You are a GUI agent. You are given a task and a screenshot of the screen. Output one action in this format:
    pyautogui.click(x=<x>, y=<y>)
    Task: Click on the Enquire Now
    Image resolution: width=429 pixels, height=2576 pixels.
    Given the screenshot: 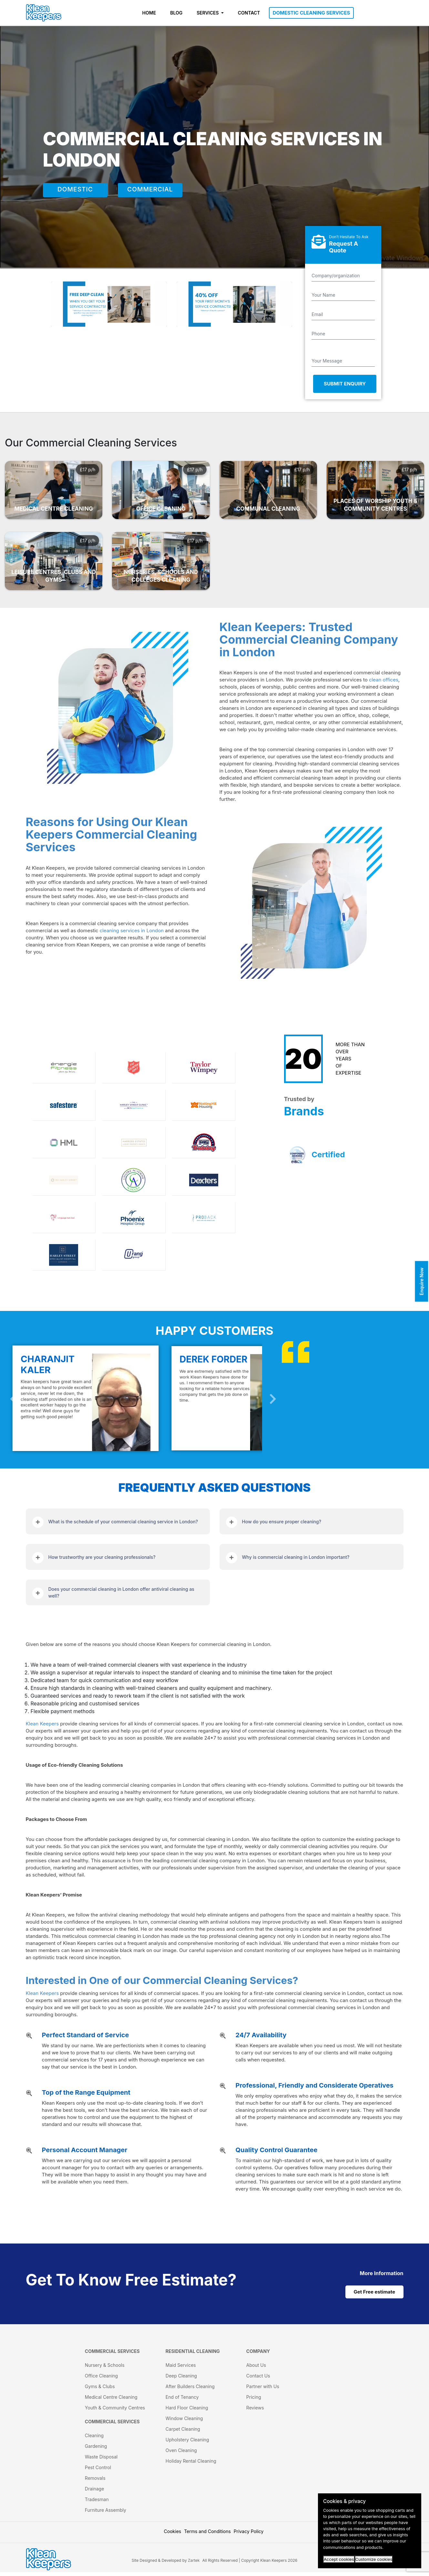 What is the action you would take?
    pyautogui.click(x=421, y=1281)
    